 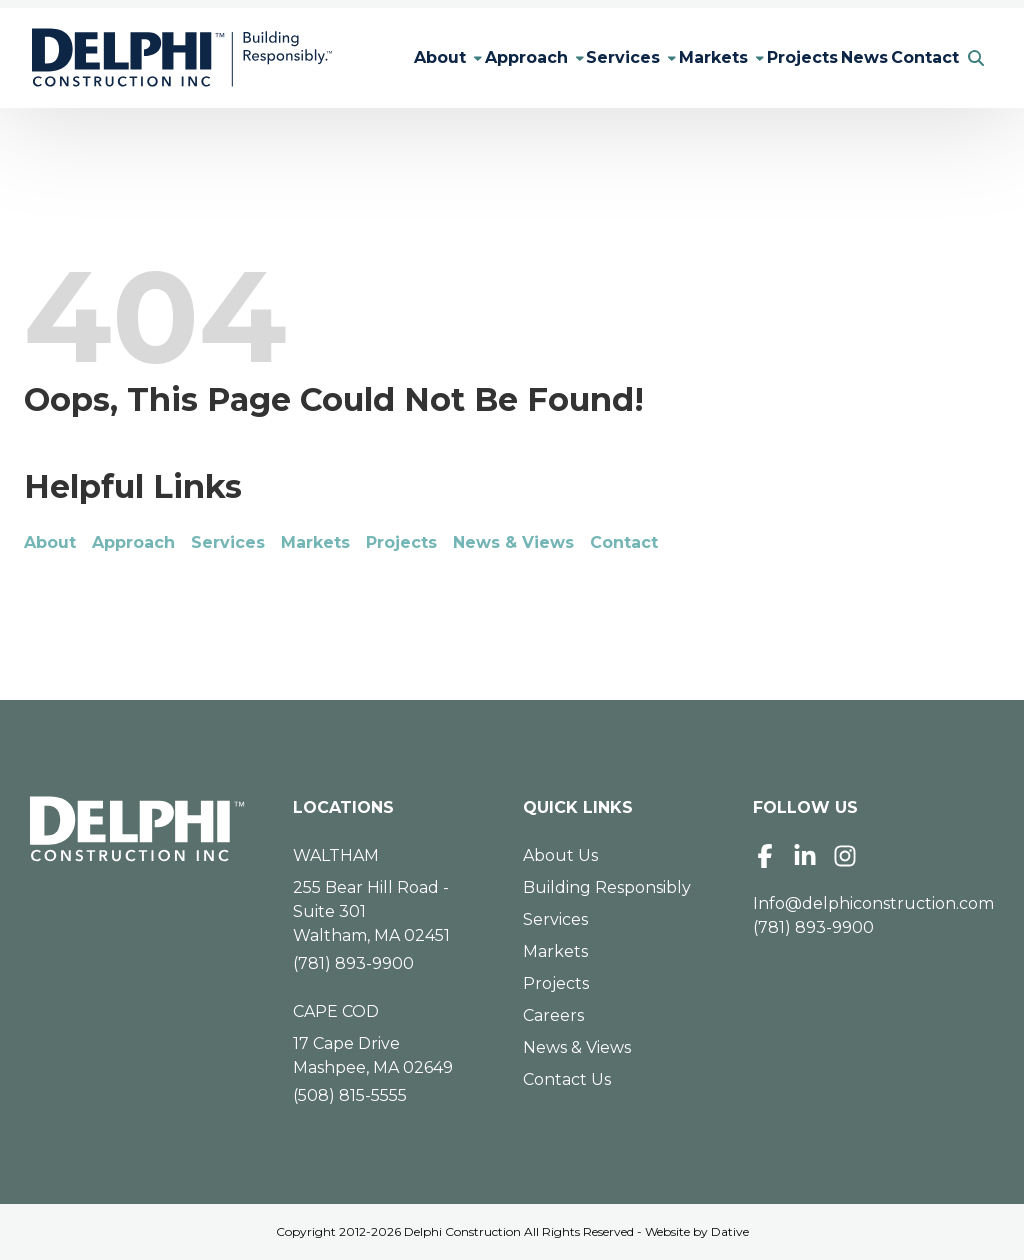 I want to click on Info@delphiconstruction.com, so click(x=873, y=903).